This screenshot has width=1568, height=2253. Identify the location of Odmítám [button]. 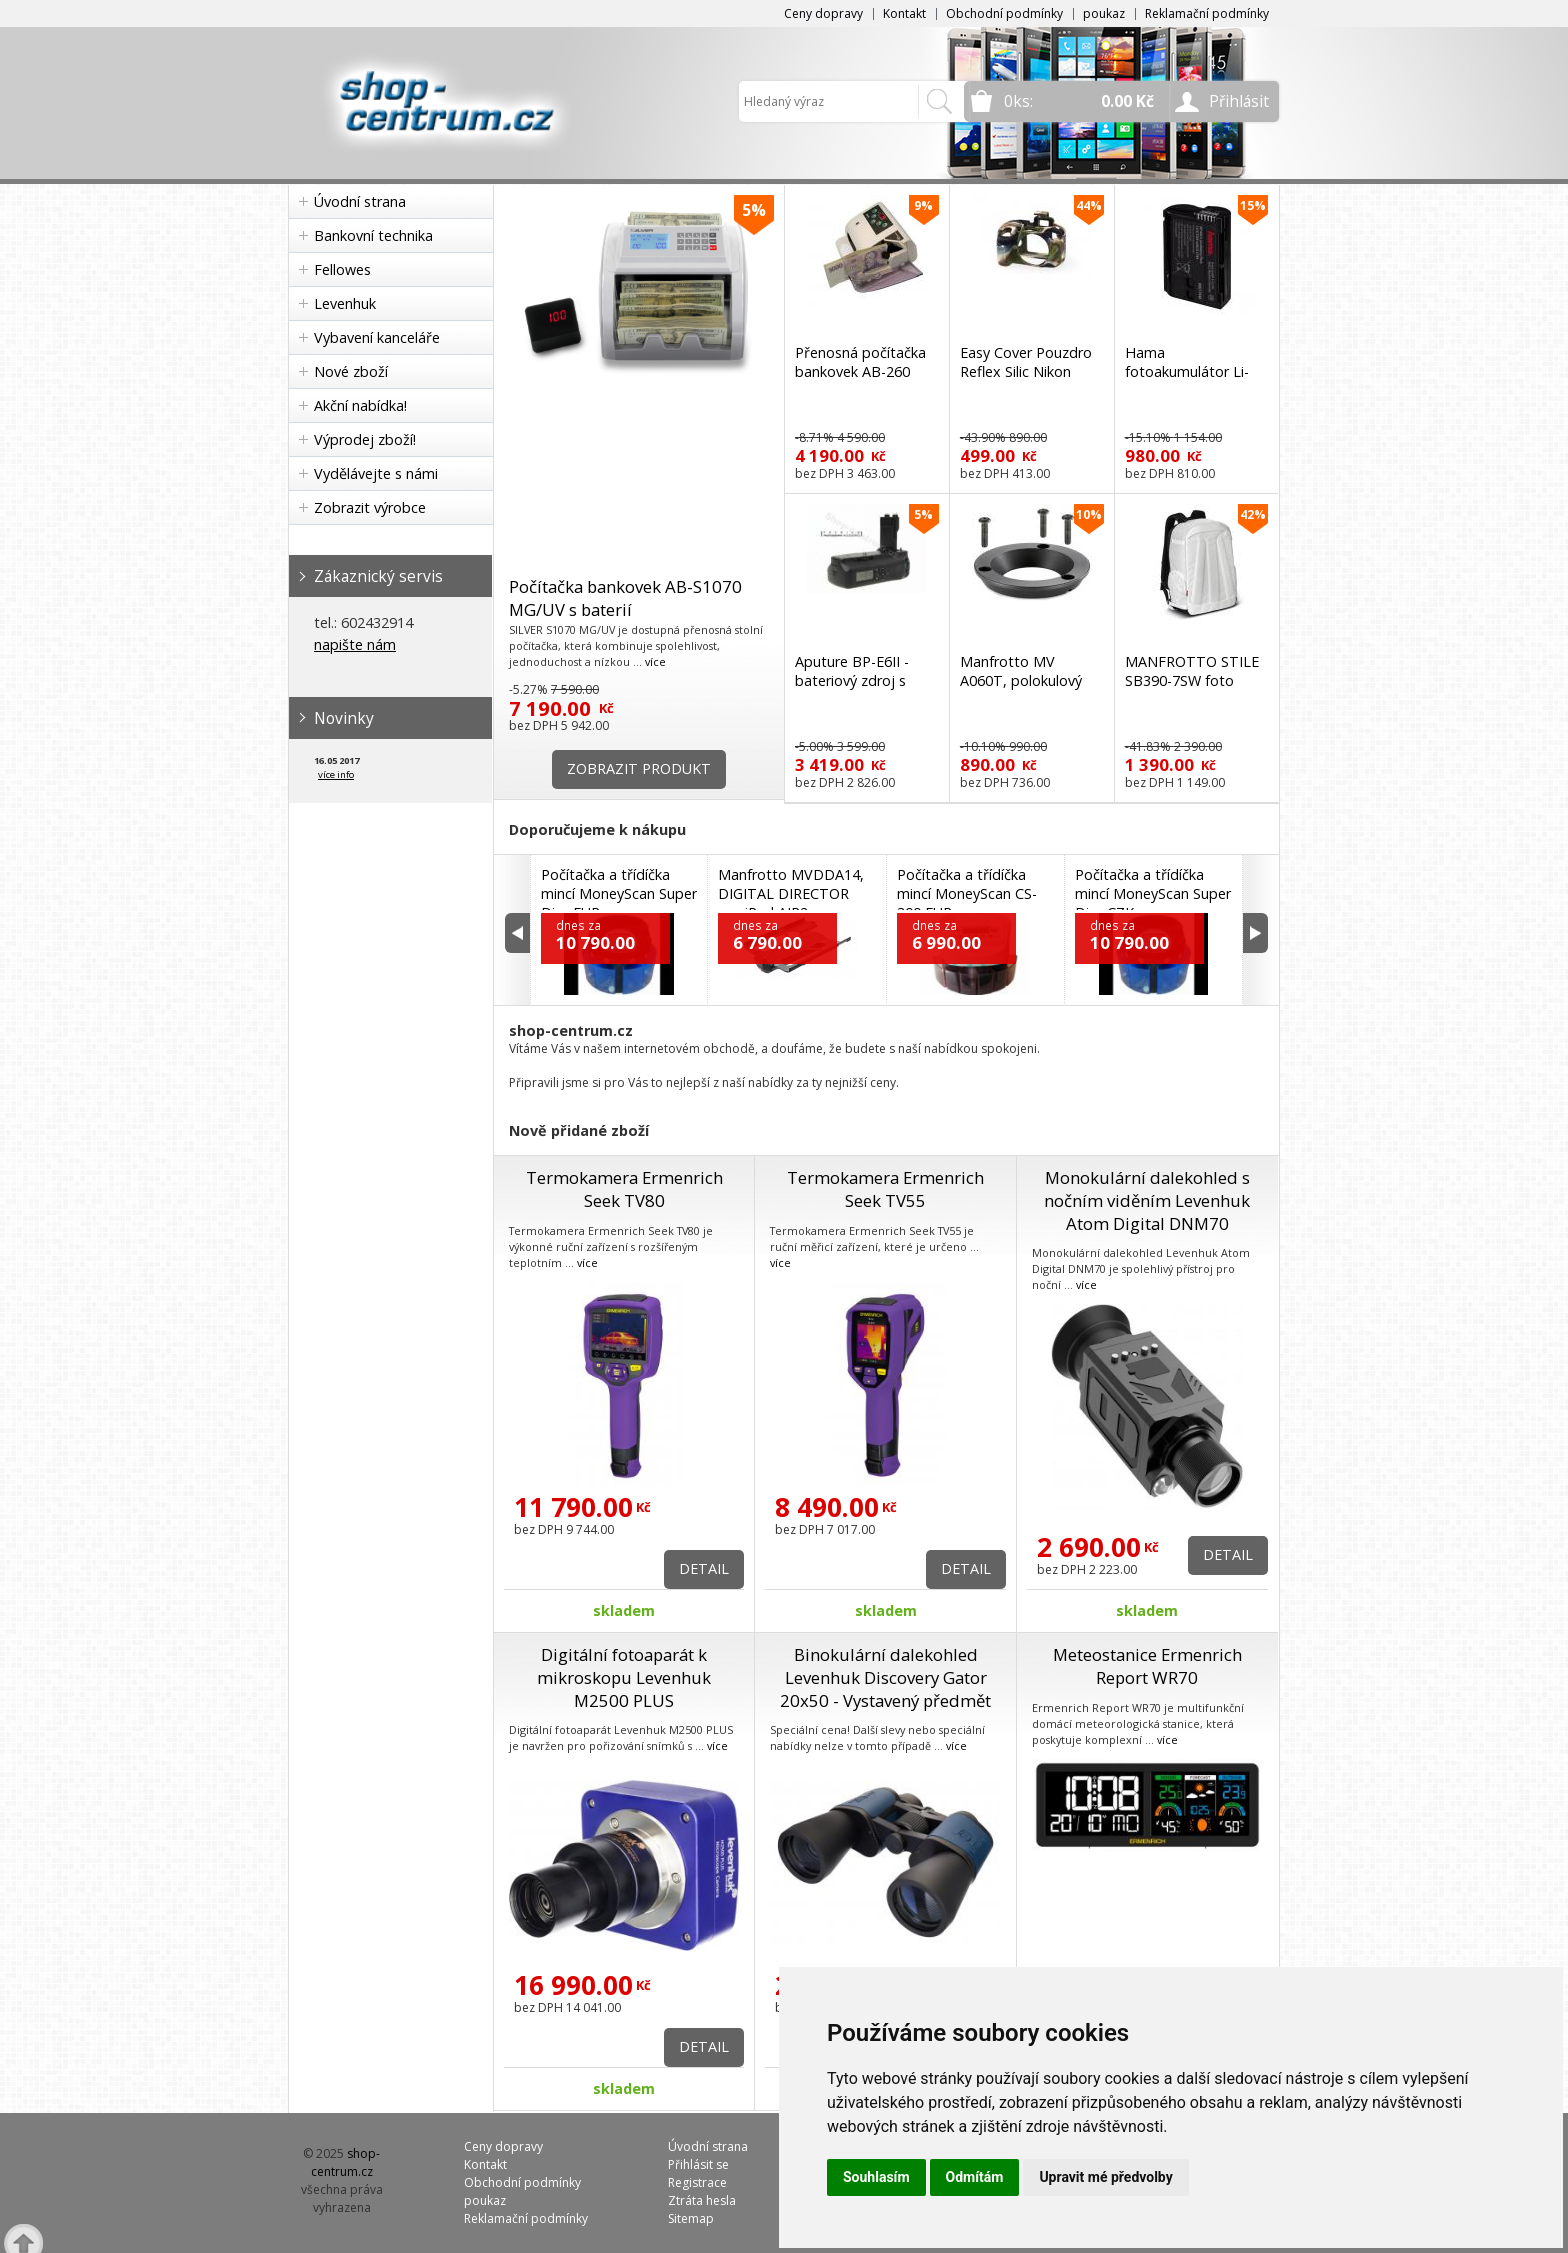
(975, 2177).